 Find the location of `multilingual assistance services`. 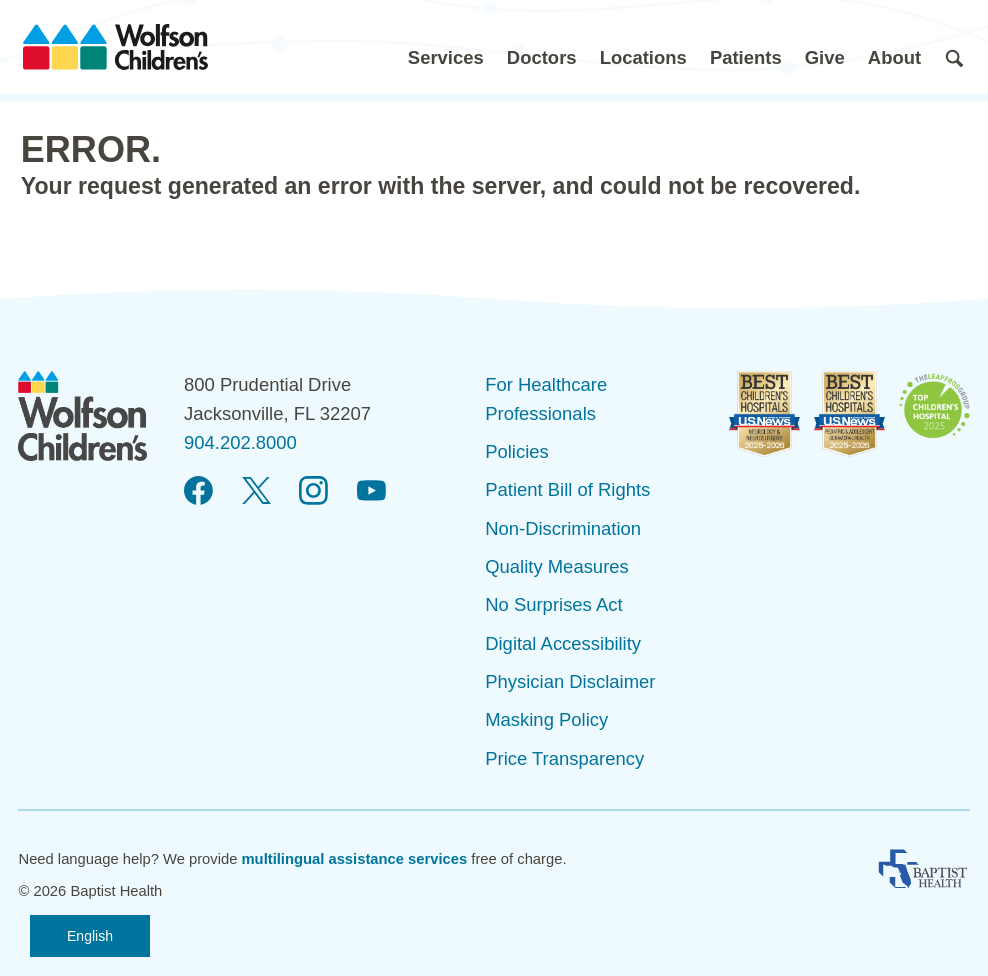

multilingual assistance services is located at coordinates (354, 859).